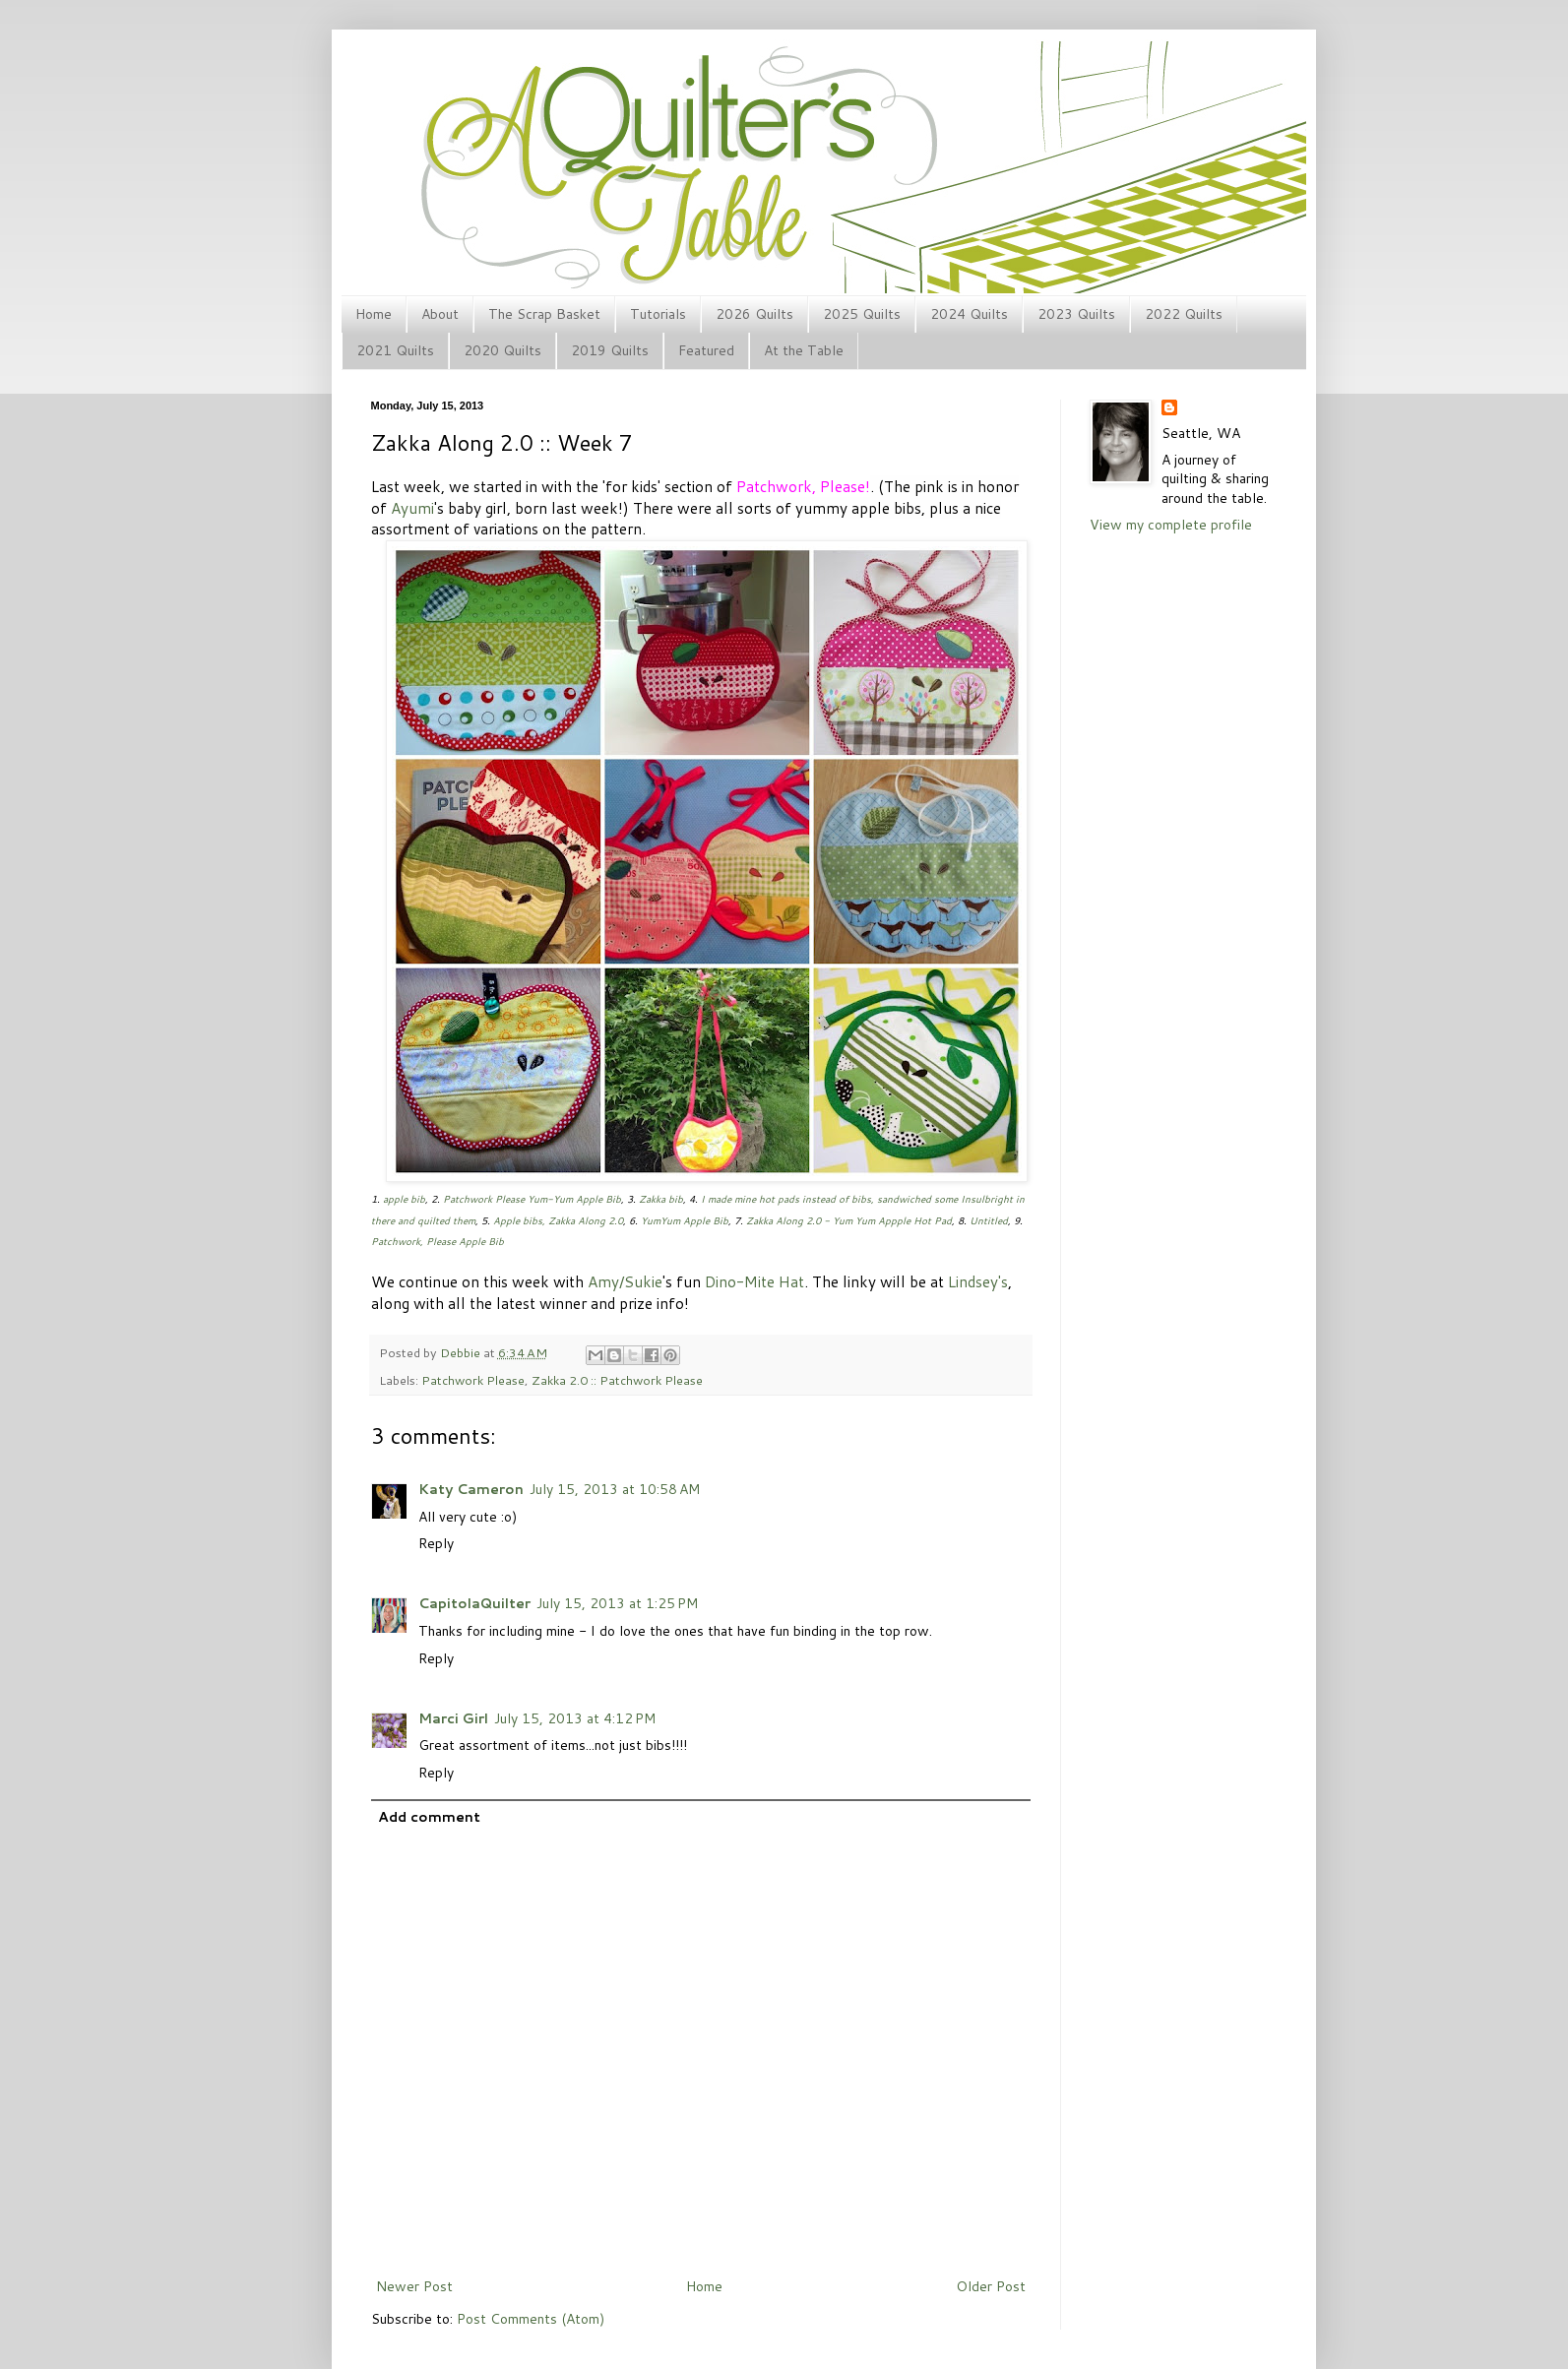 The image size is (1568, 2369). I want to click on July 15, 2013 at 1:25 PM, so click(617, 1603).